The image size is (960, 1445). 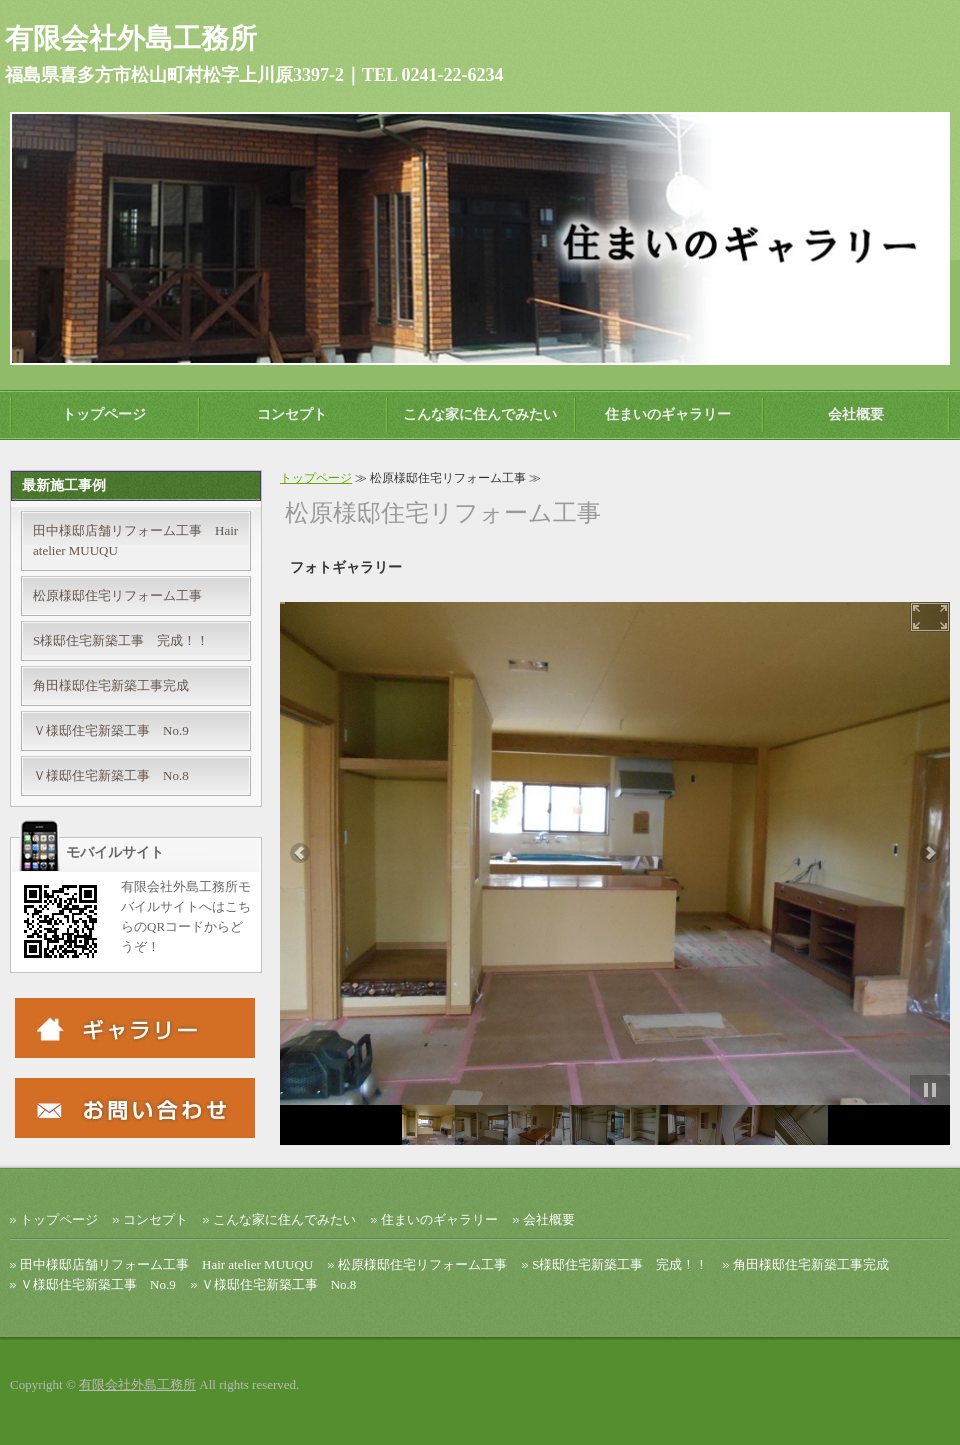 I want to click on 田中様邸店舗リフォーム工事 Hair atelier MUUQU, so click(x=135, y=540).